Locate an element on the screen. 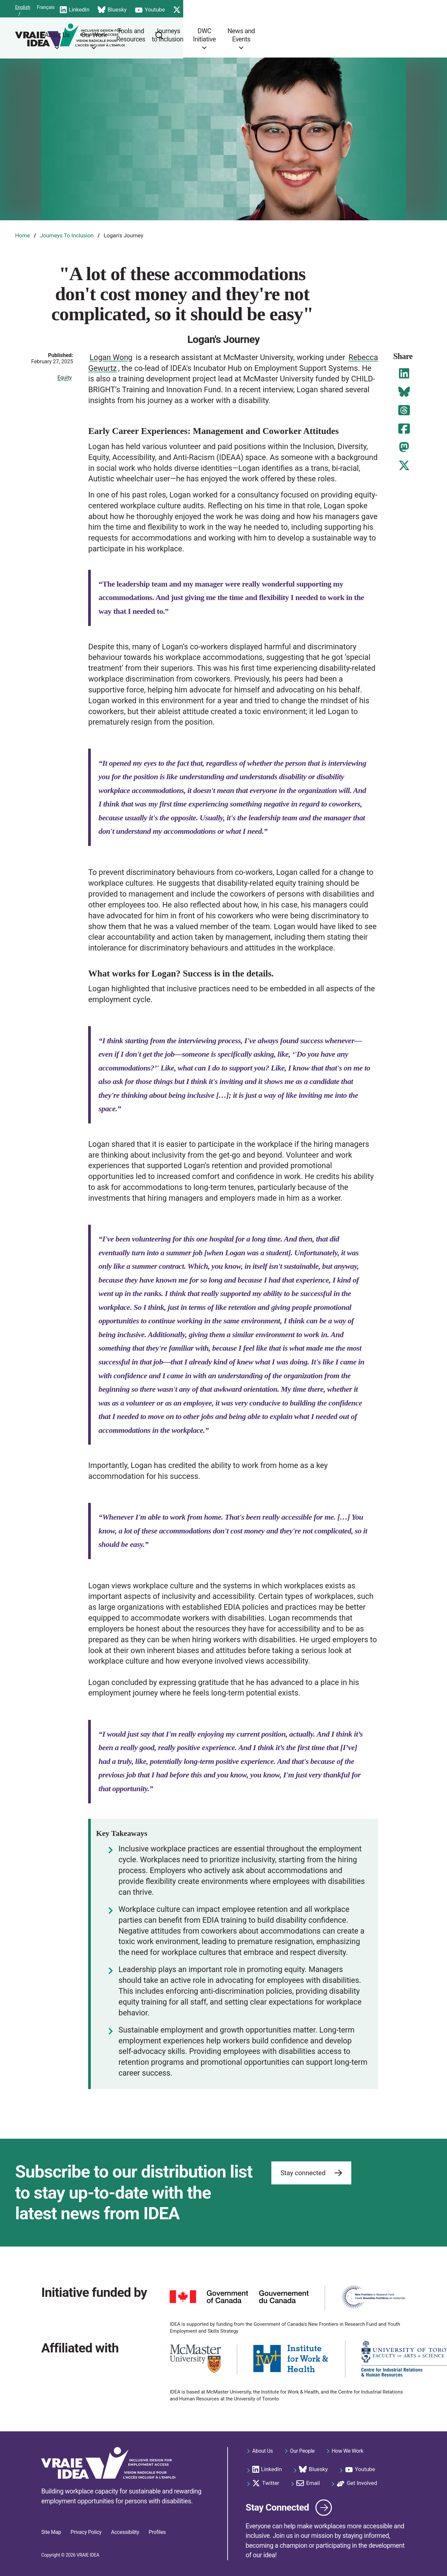 This screenshot has width=447, height=2576. Stay Connected is located at coordinates (289, 2501).